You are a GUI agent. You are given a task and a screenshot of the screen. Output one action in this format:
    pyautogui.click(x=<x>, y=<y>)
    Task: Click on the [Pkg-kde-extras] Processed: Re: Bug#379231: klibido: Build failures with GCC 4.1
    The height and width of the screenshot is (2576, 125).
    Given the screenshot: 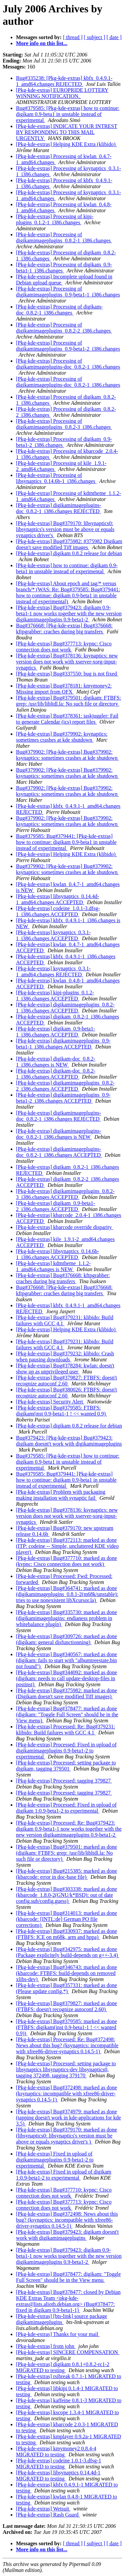 What is the action you would take?
    pyautogui.click(x=65, y=1729)
    